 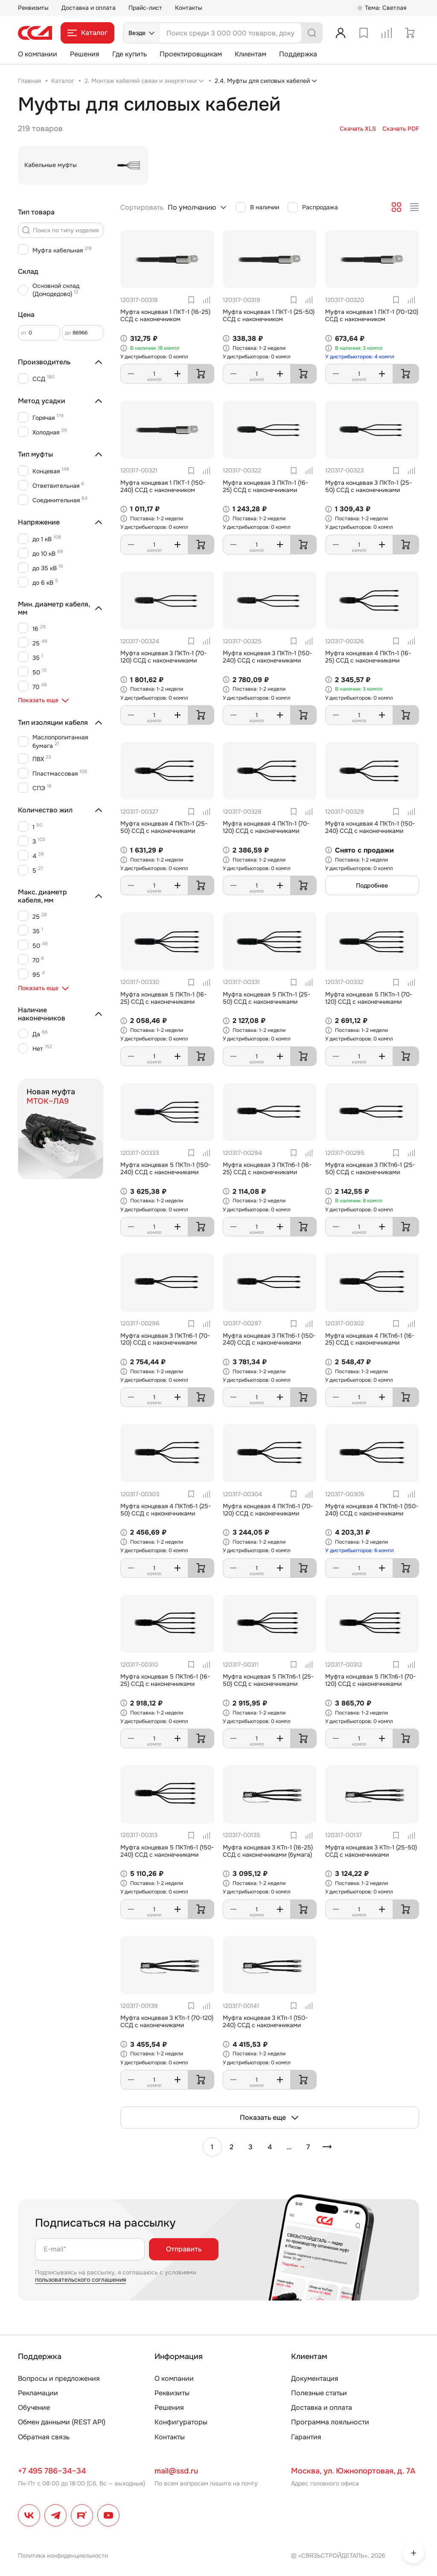 I want to click on Скачать PDF, so click(x=400, y=128).